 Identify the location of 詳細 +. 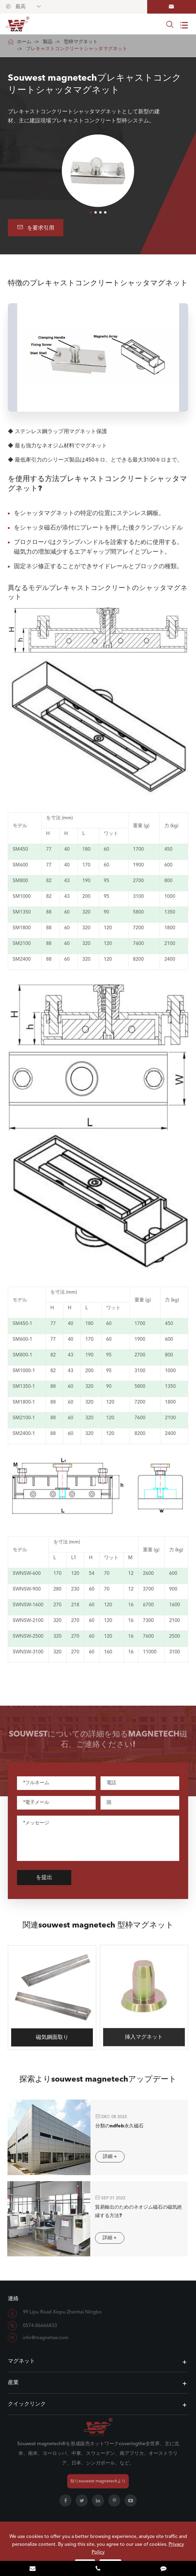
(105, 2156).